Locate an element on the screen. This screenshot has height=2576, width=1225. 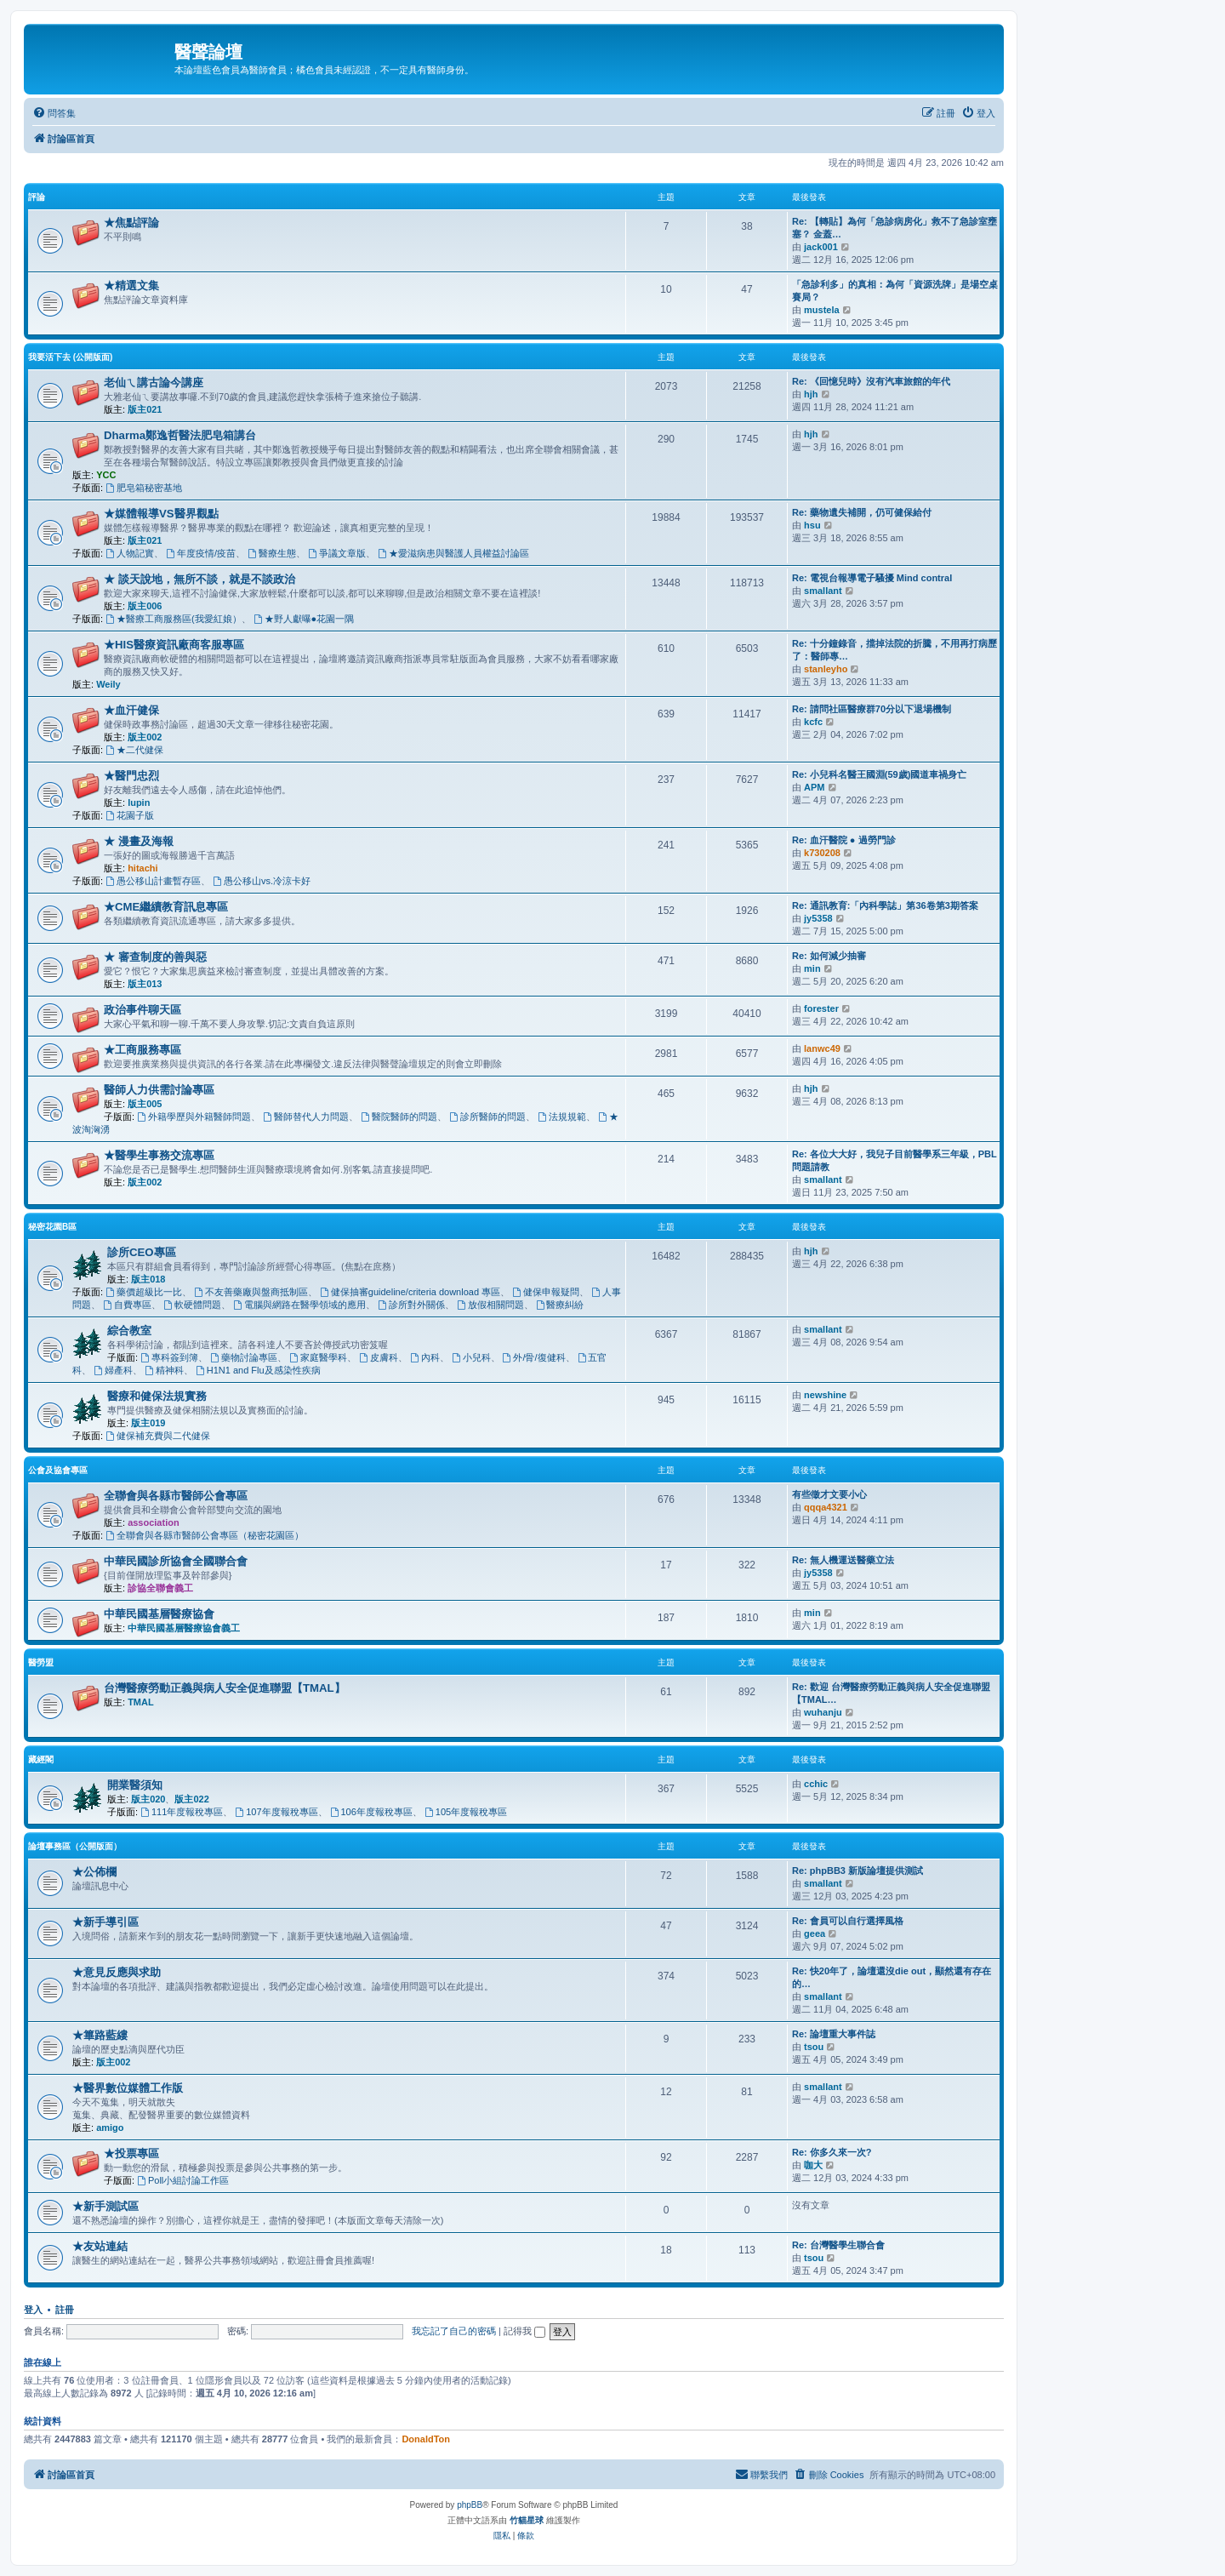
★CME繼續教育訊息專區 is located at coordinates (166, 906).